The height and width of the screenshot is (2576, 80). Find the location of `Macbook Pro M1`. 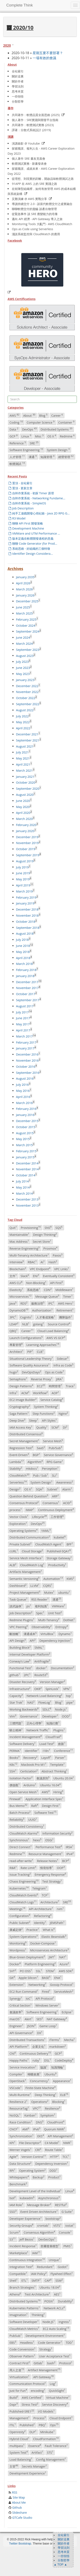

Macbook Pro M1 is located at coordinates (33, 1764).